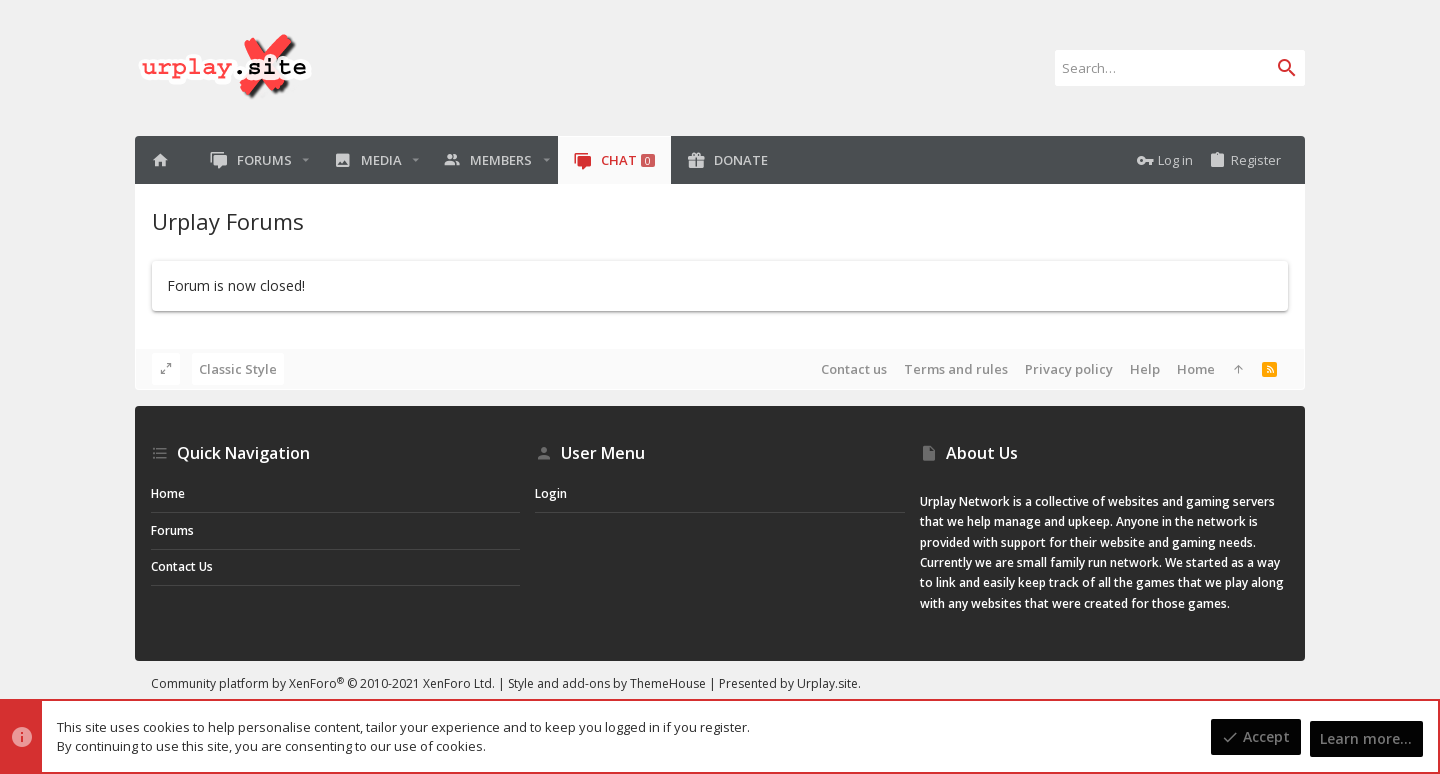 This screenshot has height=774, width=1440. What do you see at coordinates (854, 369) in the screenshot?
I see `Contact us` at bounding box center [854, 369].